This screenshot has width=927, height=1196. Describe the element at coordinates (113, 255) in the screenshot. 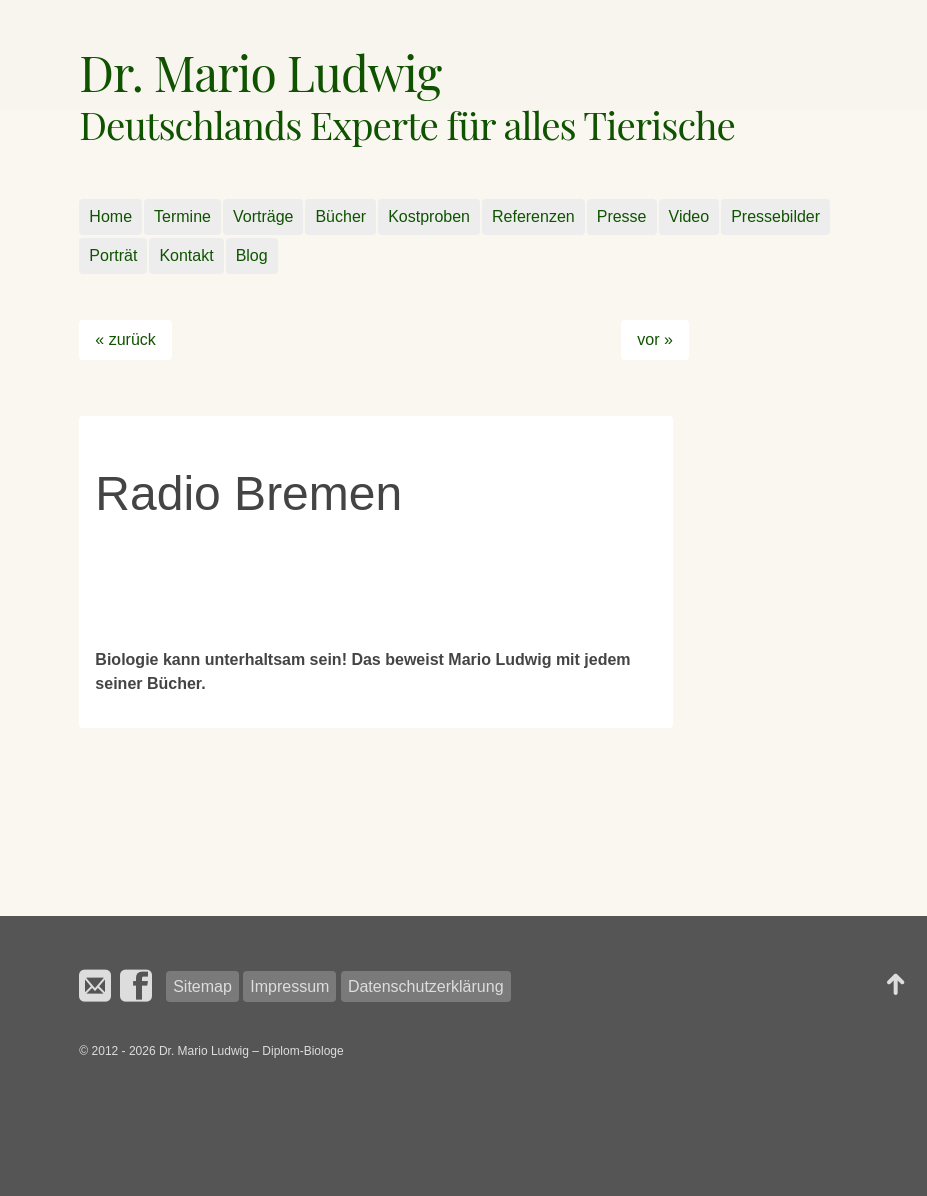

I see `Porträt` at that location.